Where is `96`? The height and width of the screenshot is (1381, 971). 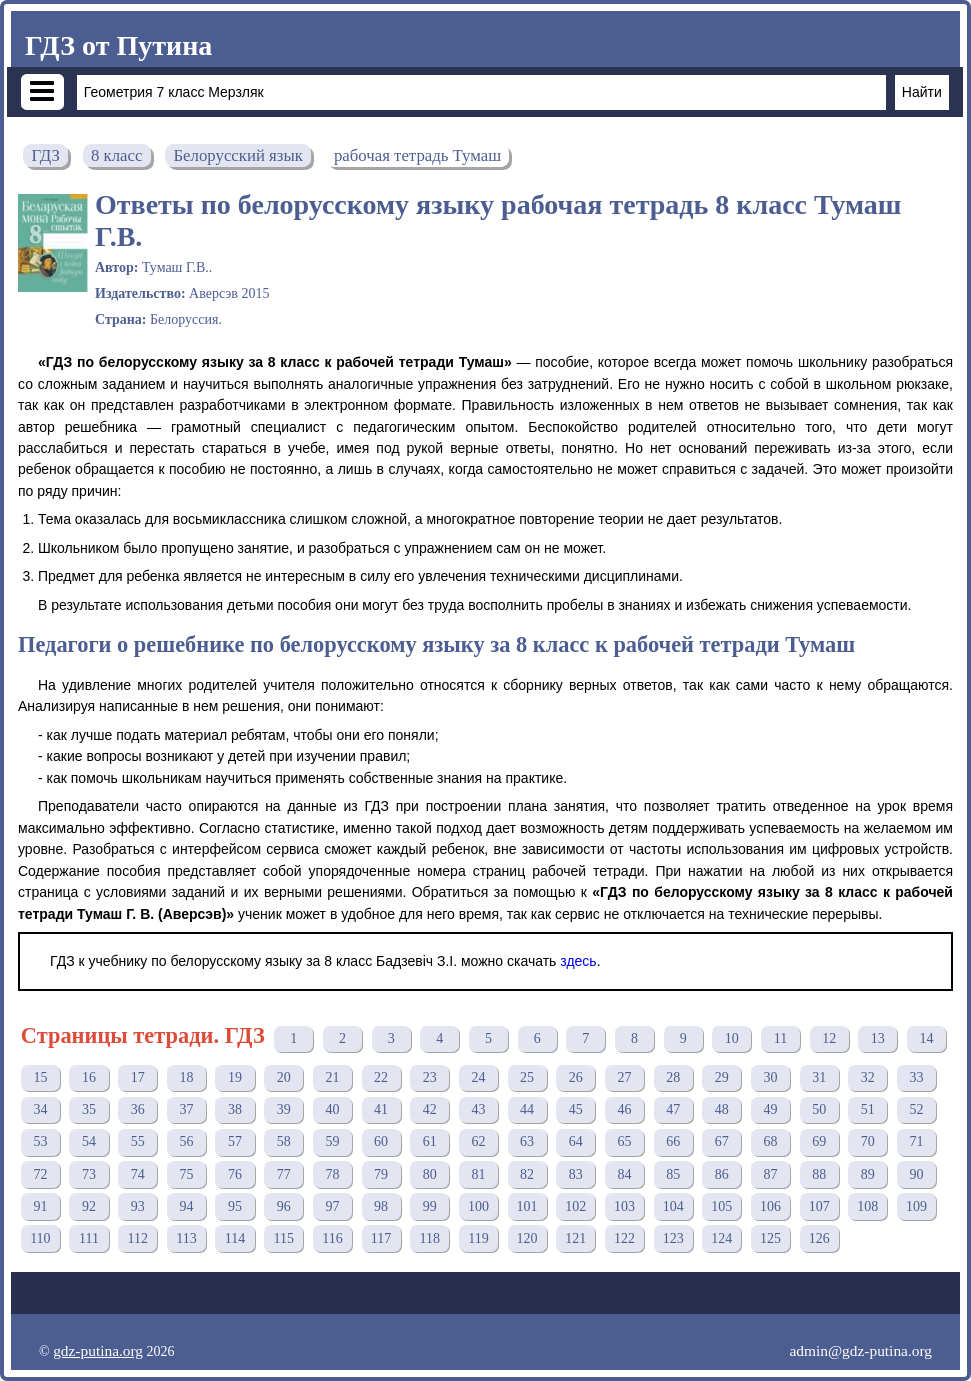
96 is located at coordinates (284, 1206).